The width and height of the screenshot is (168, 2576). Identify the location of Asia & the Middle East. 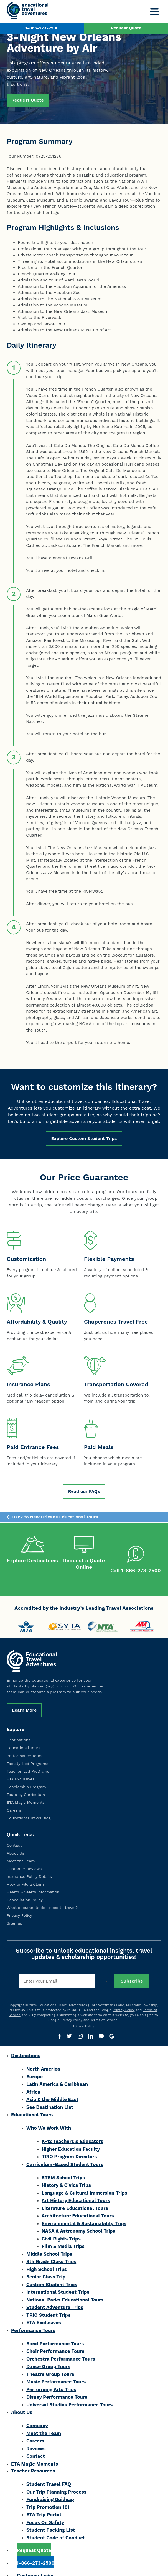
(52, 2087).